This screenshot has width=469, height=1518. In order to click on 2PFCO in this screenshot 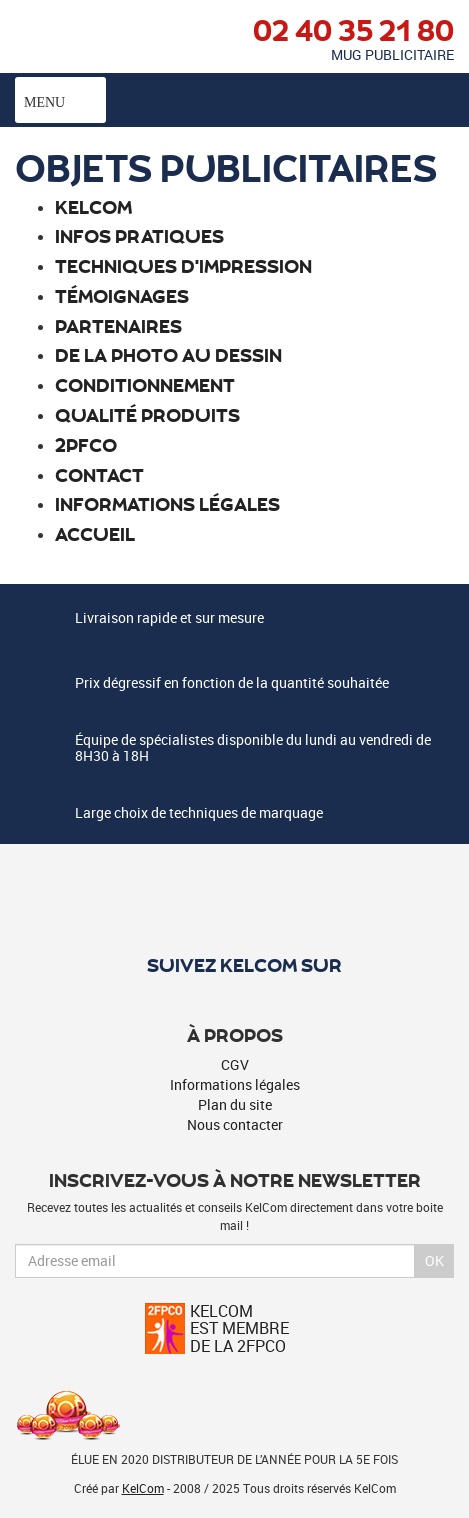, I will do `click(86, 444)`.